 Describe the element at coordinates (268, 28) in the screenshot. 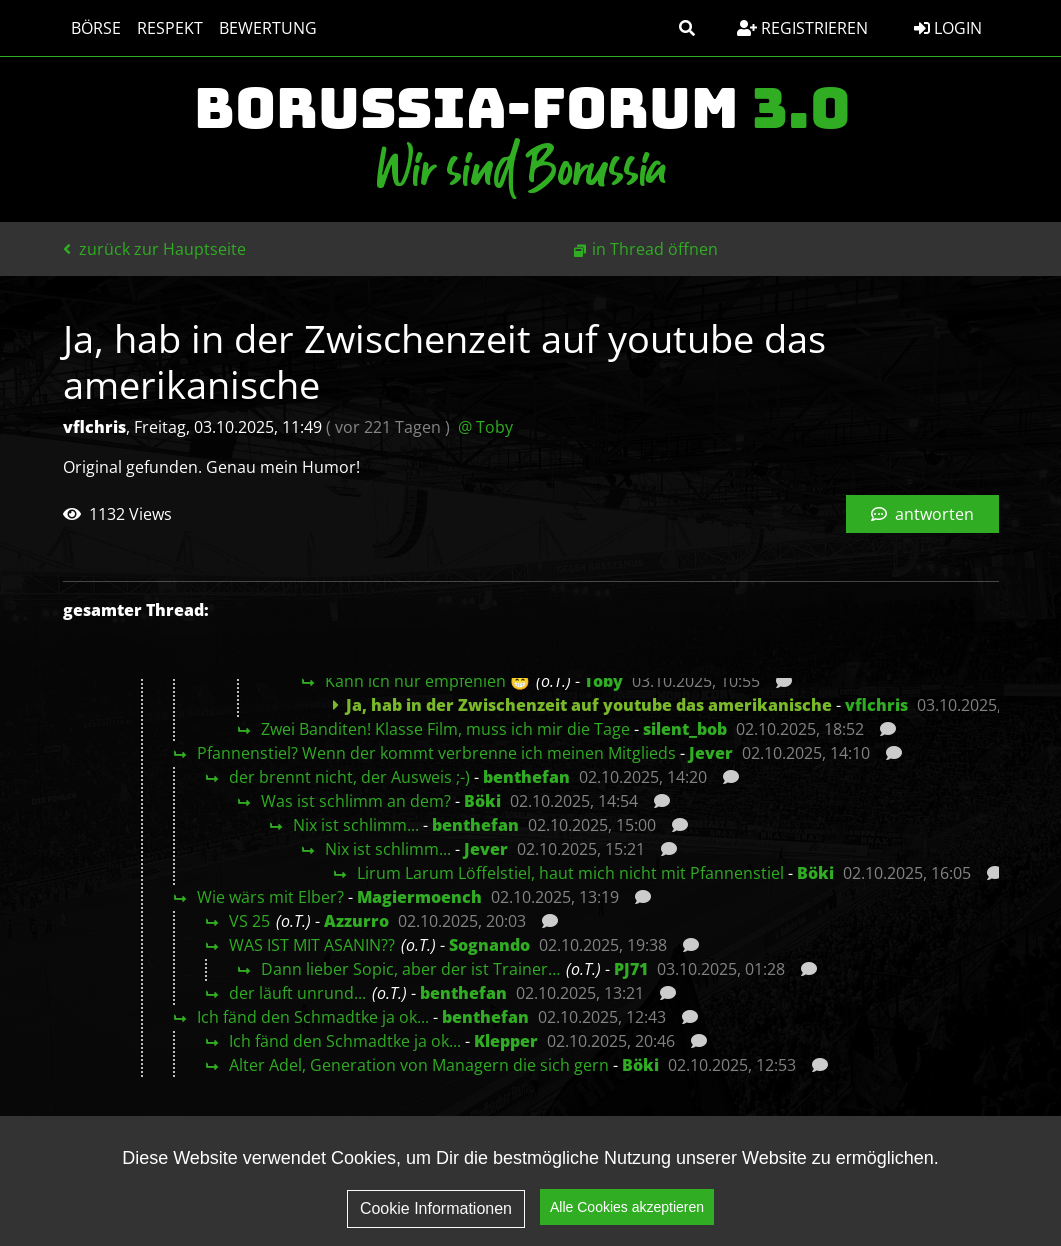

I see `Bewertung` at that location.